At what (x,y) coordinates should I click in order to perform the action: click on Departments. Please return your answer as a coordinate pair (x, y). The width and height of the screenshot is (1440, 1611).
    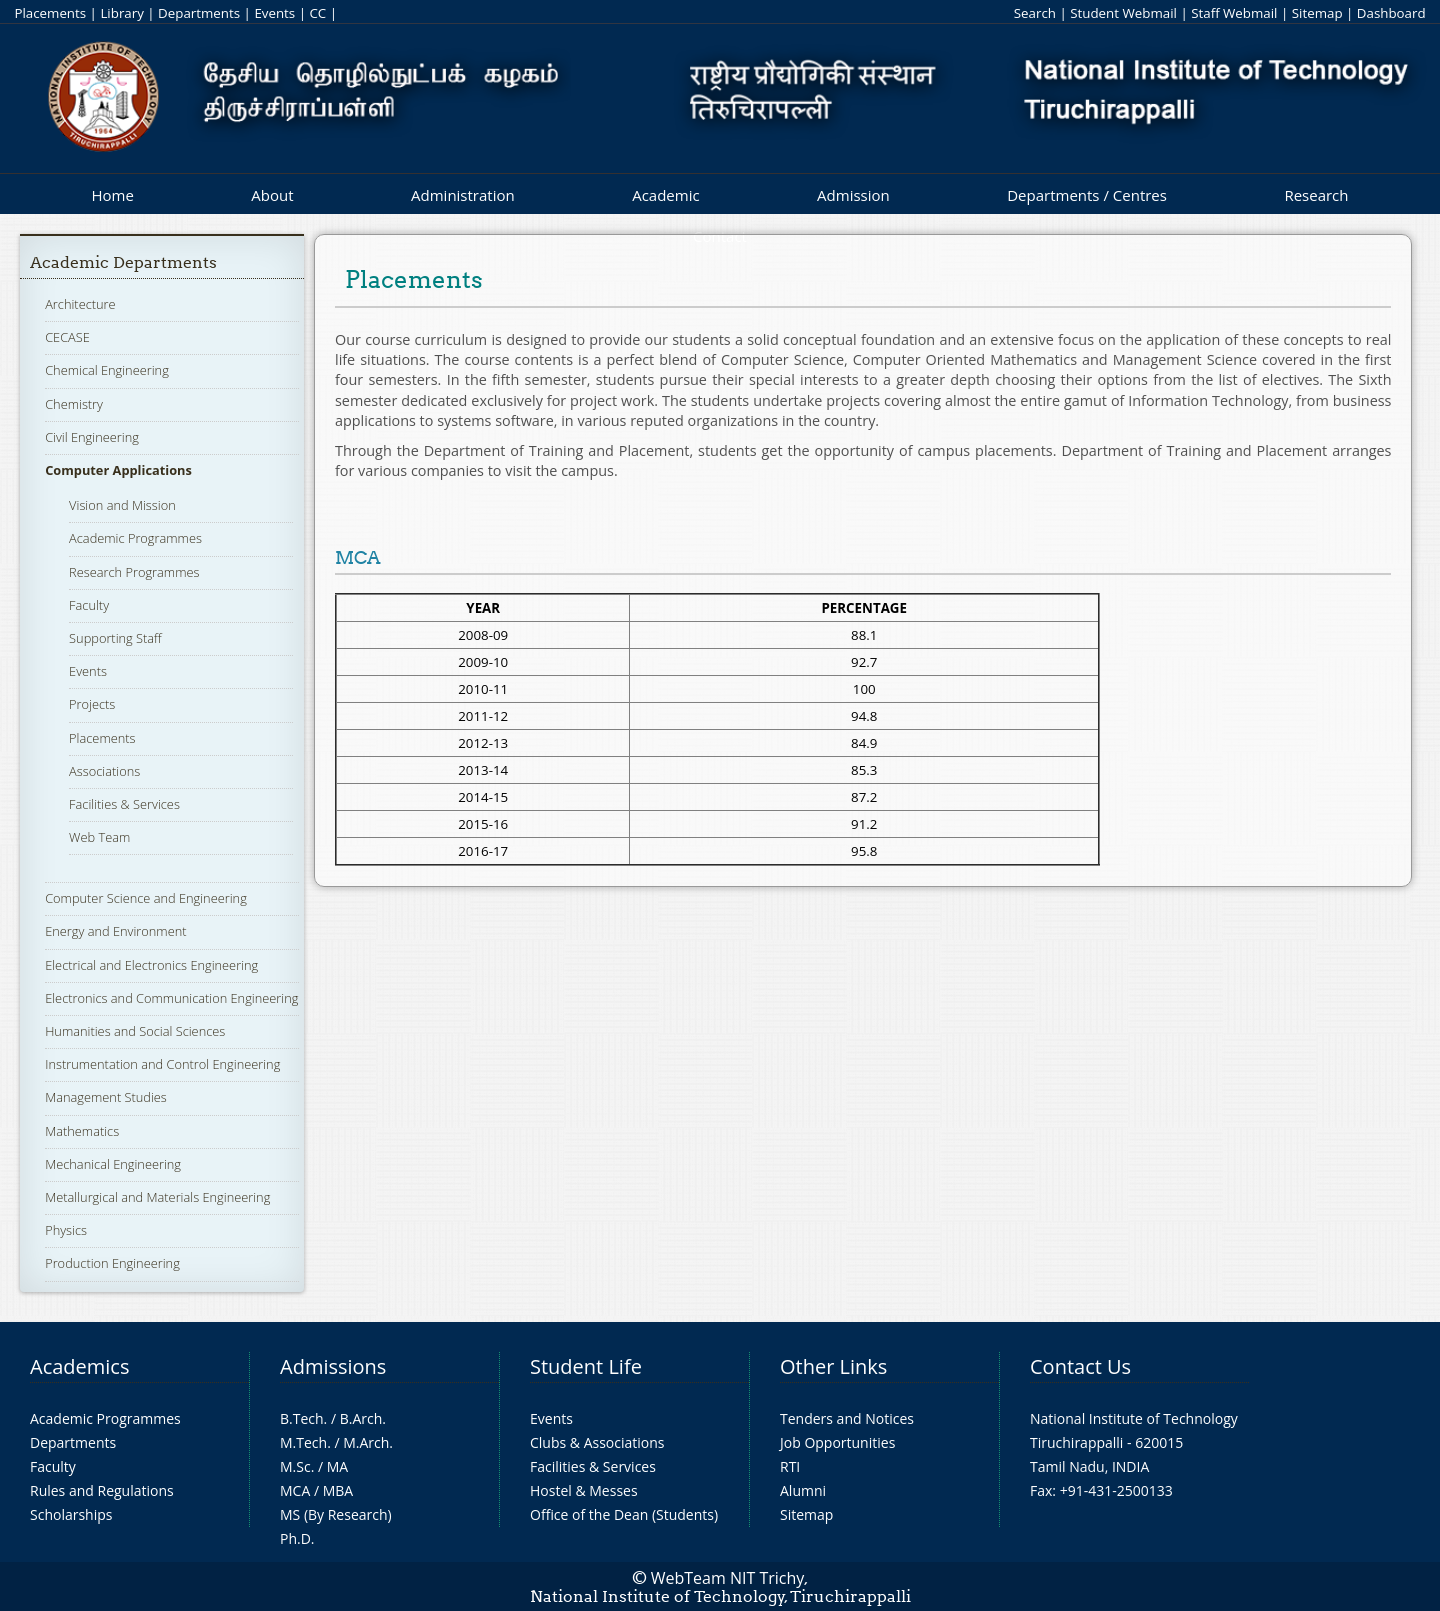
    Looking at the image, I should click on (199, 13).